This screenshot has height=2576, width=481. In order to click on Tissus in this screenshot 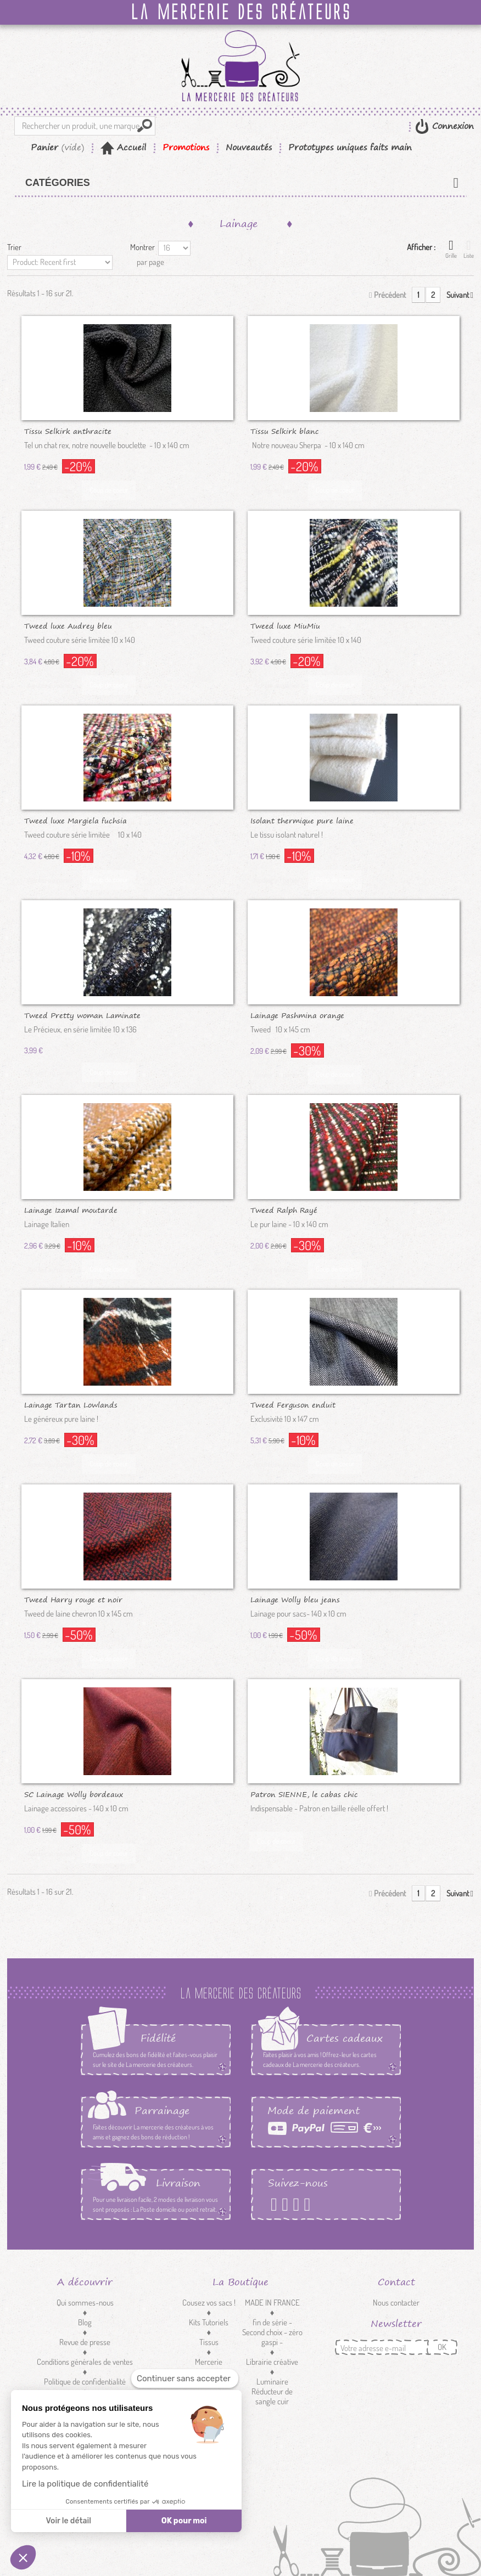, I will do `click(209, 2342)`.